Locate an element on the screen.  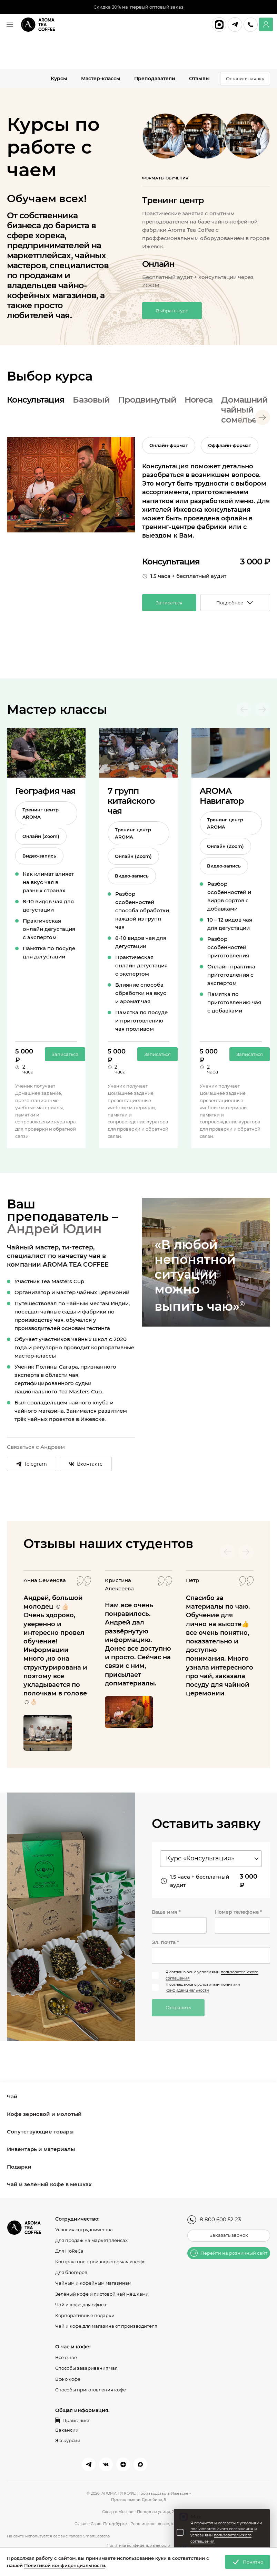
Вакансии is located at coordinates (67, 2429).